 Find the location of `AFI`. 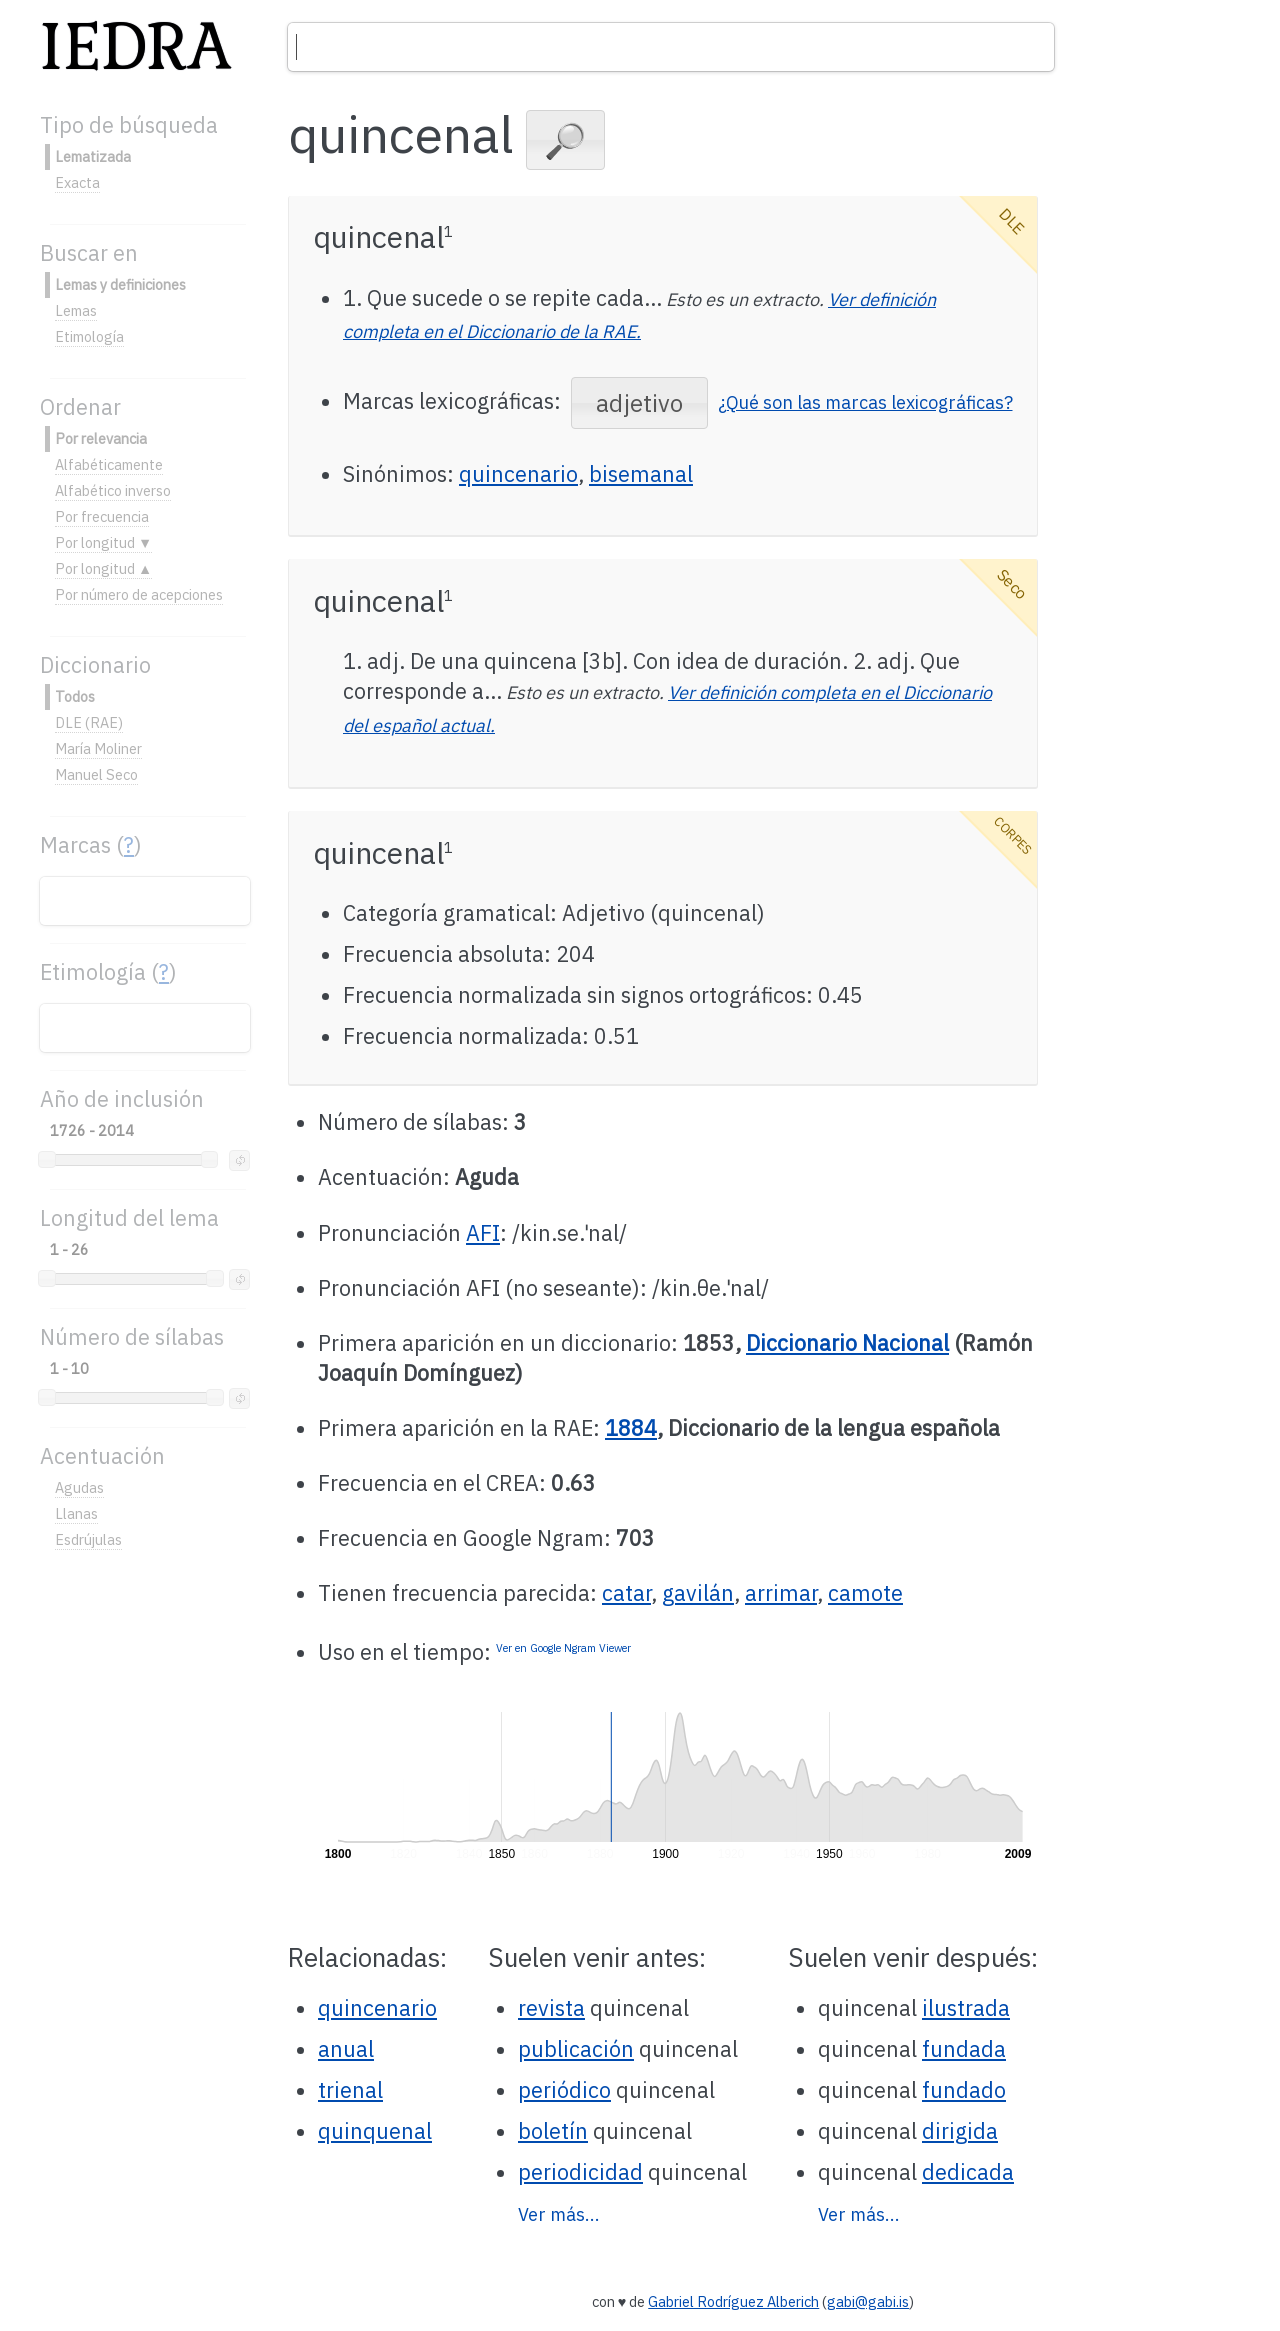

AFI is located at coordinates (483, 1233).